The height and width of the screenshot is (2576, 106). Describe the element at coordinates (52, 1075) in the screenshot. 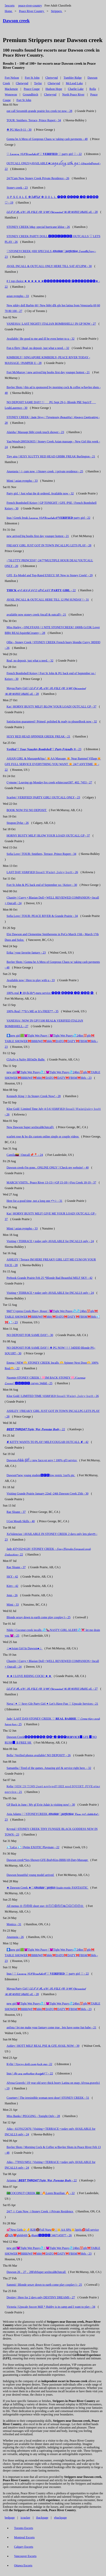

I see `new girl😈Tight Wet Pussy💦 | 😈Tight Wet Pussy💦24hrs💯gfe🎀TABLE SHOWER🎀BBBJWF🎀bbbj🎀DATO🎀DATY🎀FBSM🎀bbfs - 23` at that location.